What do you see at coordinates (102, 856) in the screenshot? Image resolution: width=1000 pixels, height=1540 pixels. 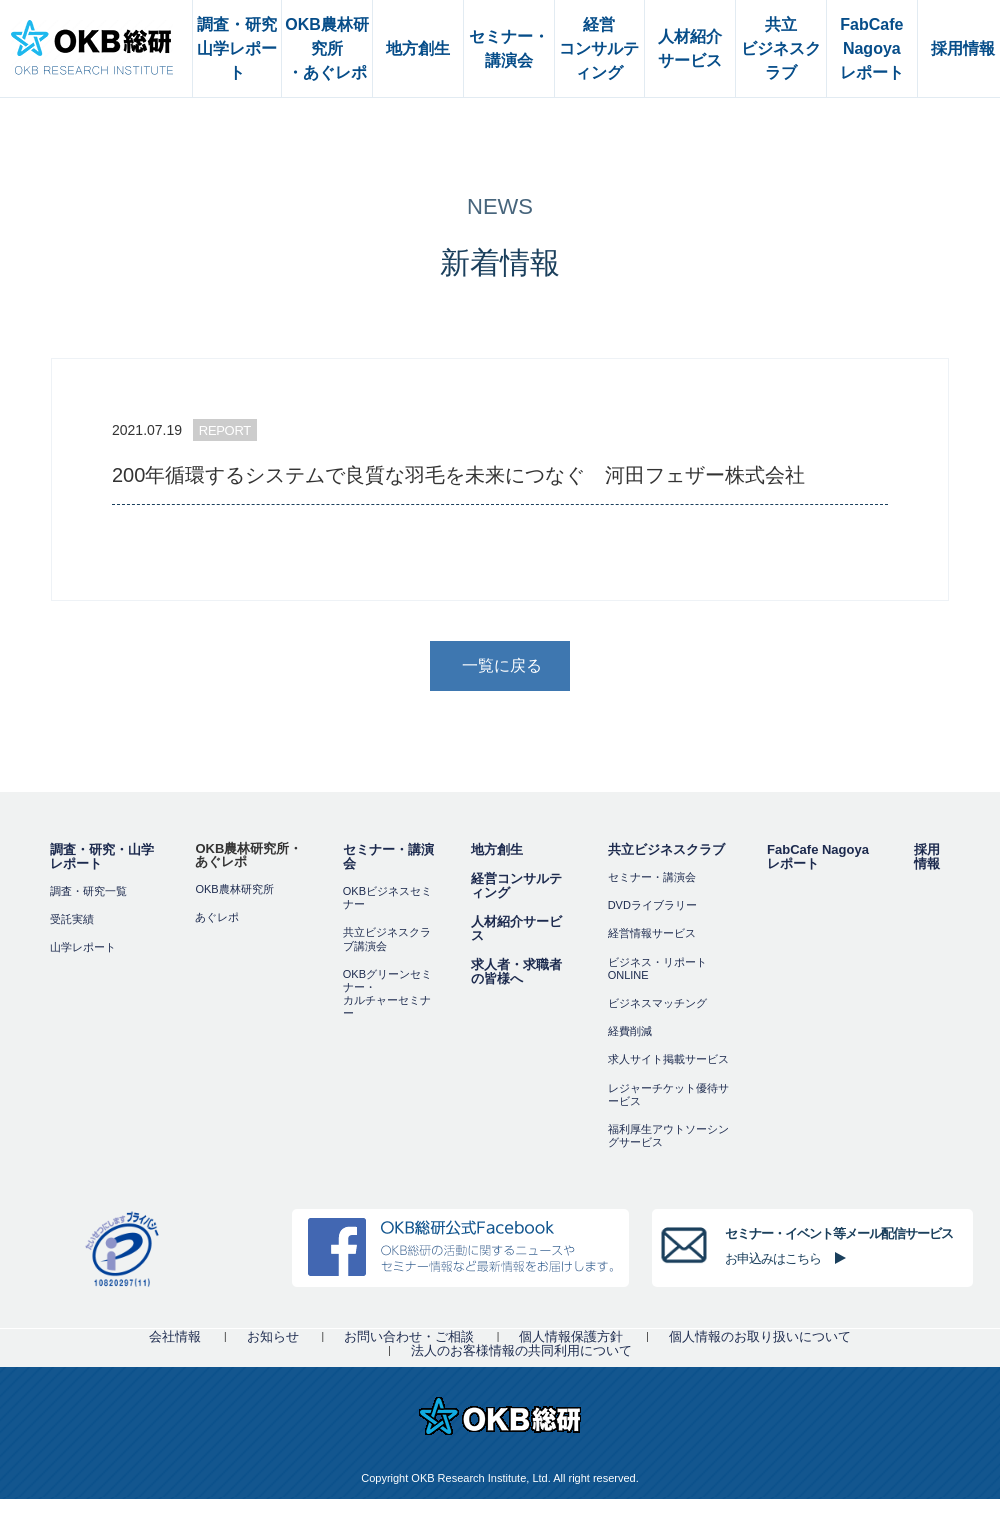 I see `調査・研究・山学レポート` at bounding box center [102, 856].